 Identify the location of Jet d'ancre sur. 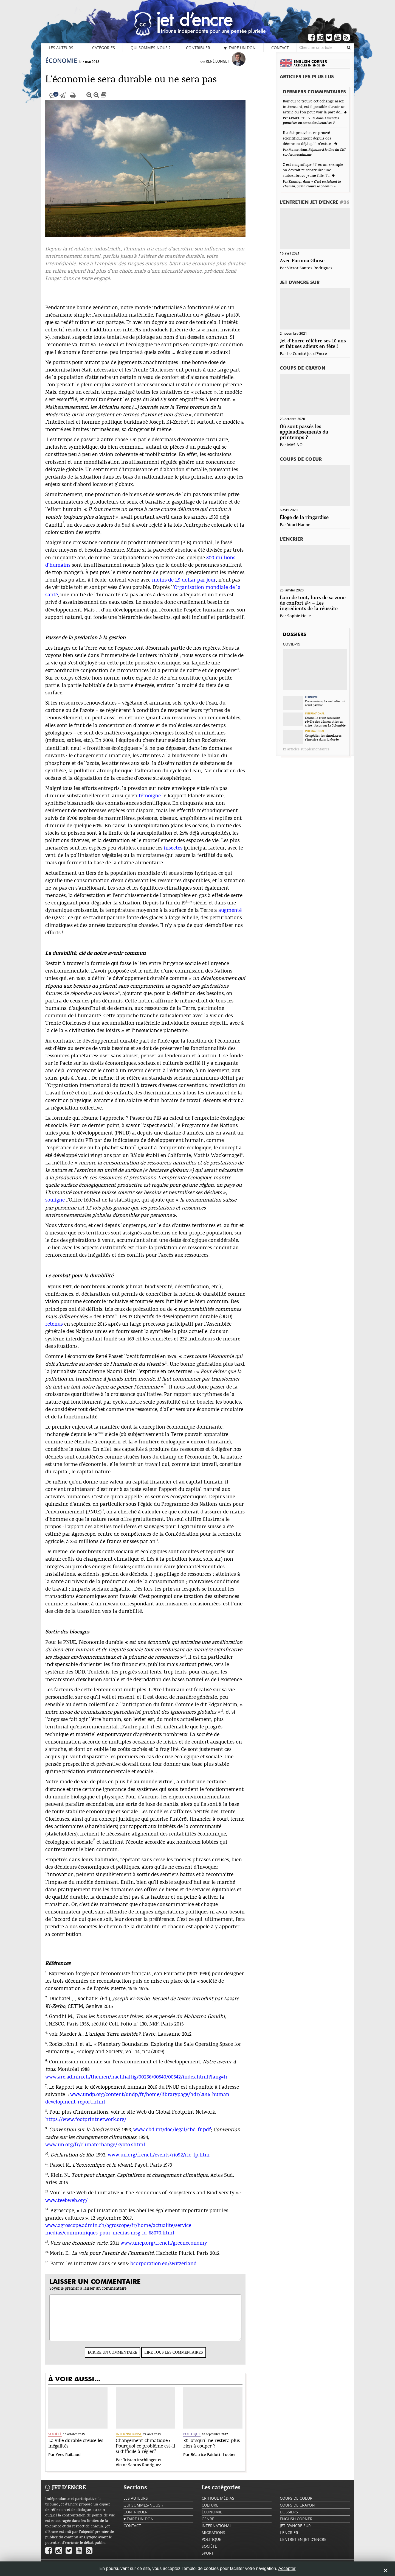
(300, 282).